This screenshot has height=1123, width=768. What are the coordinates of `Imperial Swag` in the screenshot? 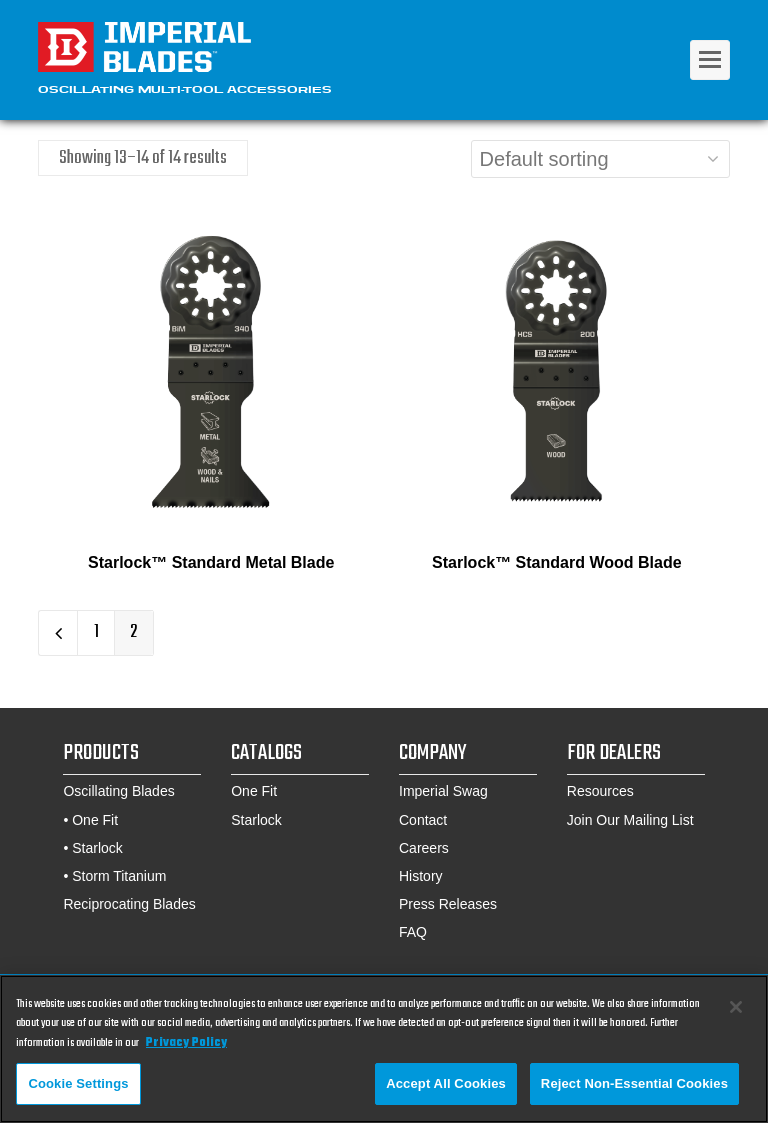 It's located at (443, 791).